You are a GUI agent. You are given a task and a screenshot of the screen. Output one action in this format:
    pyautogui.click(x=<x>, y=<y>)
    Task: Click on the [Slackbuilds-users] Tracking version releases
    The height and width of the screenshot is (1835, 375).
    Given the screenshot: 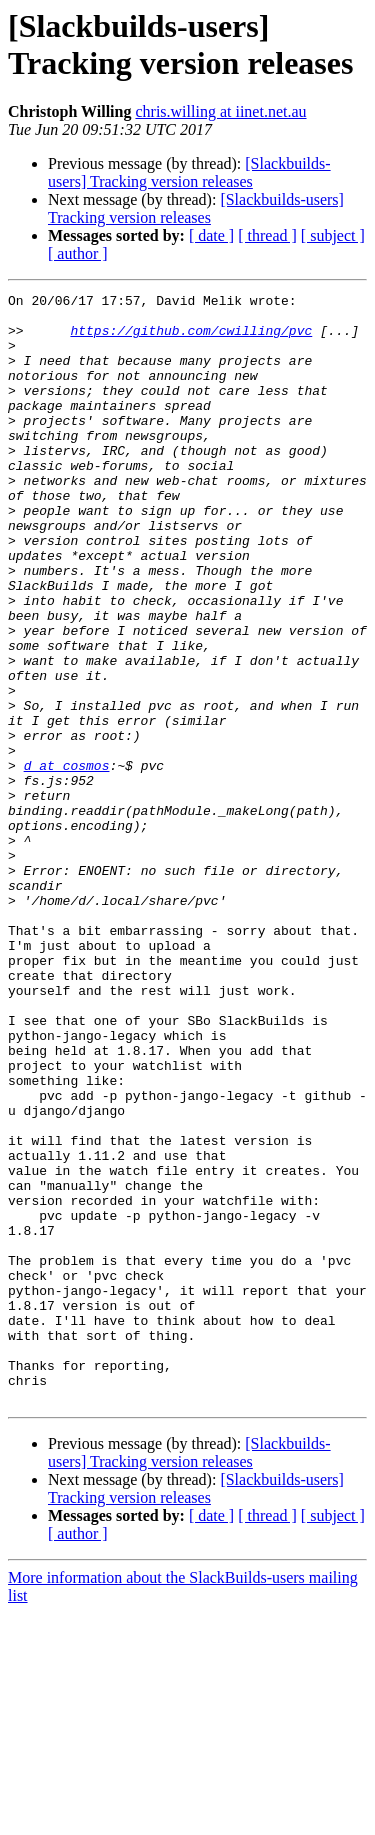 What is the action you would take?
    pyautogui.click(x=189, y=172)
    